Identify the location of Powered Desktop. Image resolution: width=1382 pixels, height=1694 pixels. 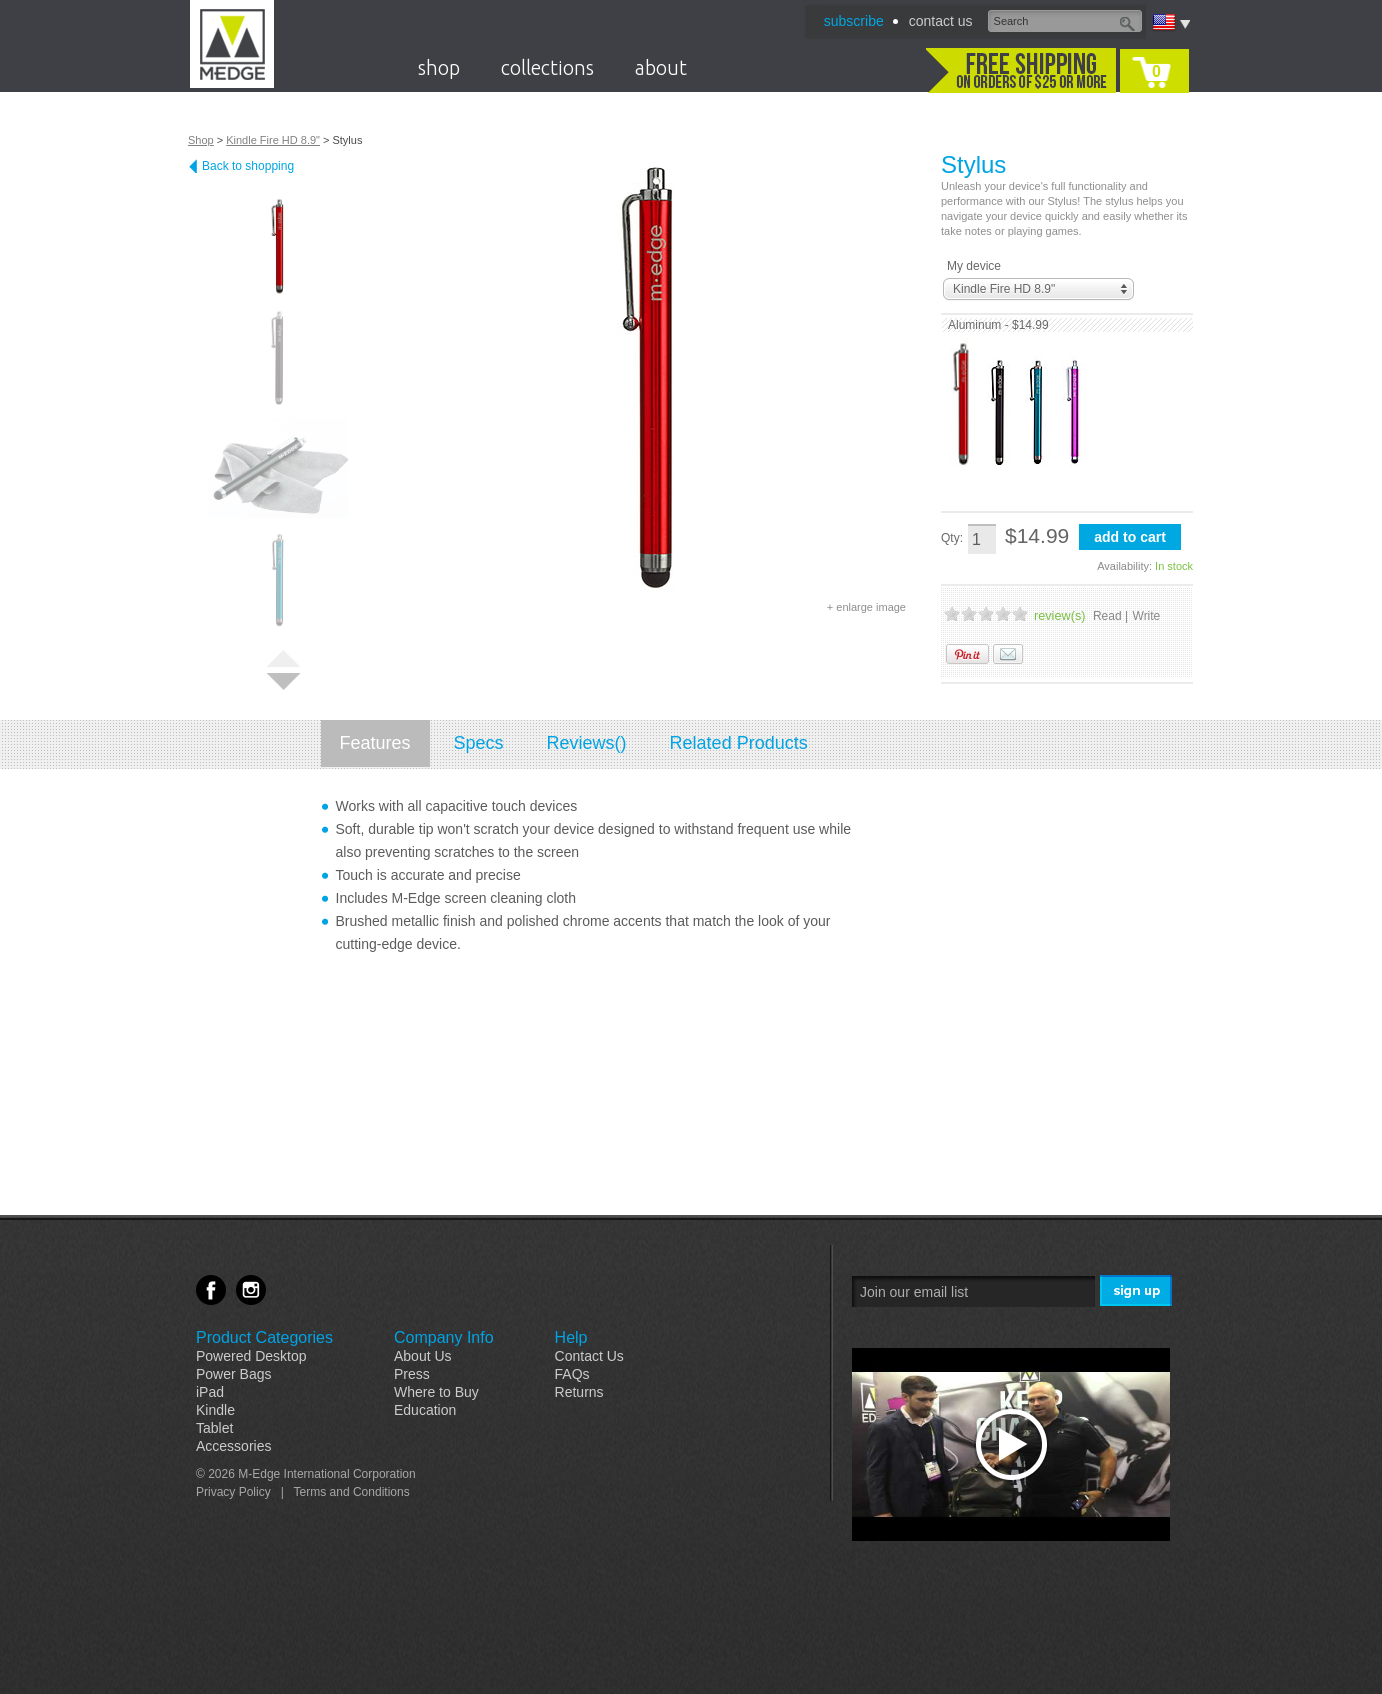
(251, 1356).